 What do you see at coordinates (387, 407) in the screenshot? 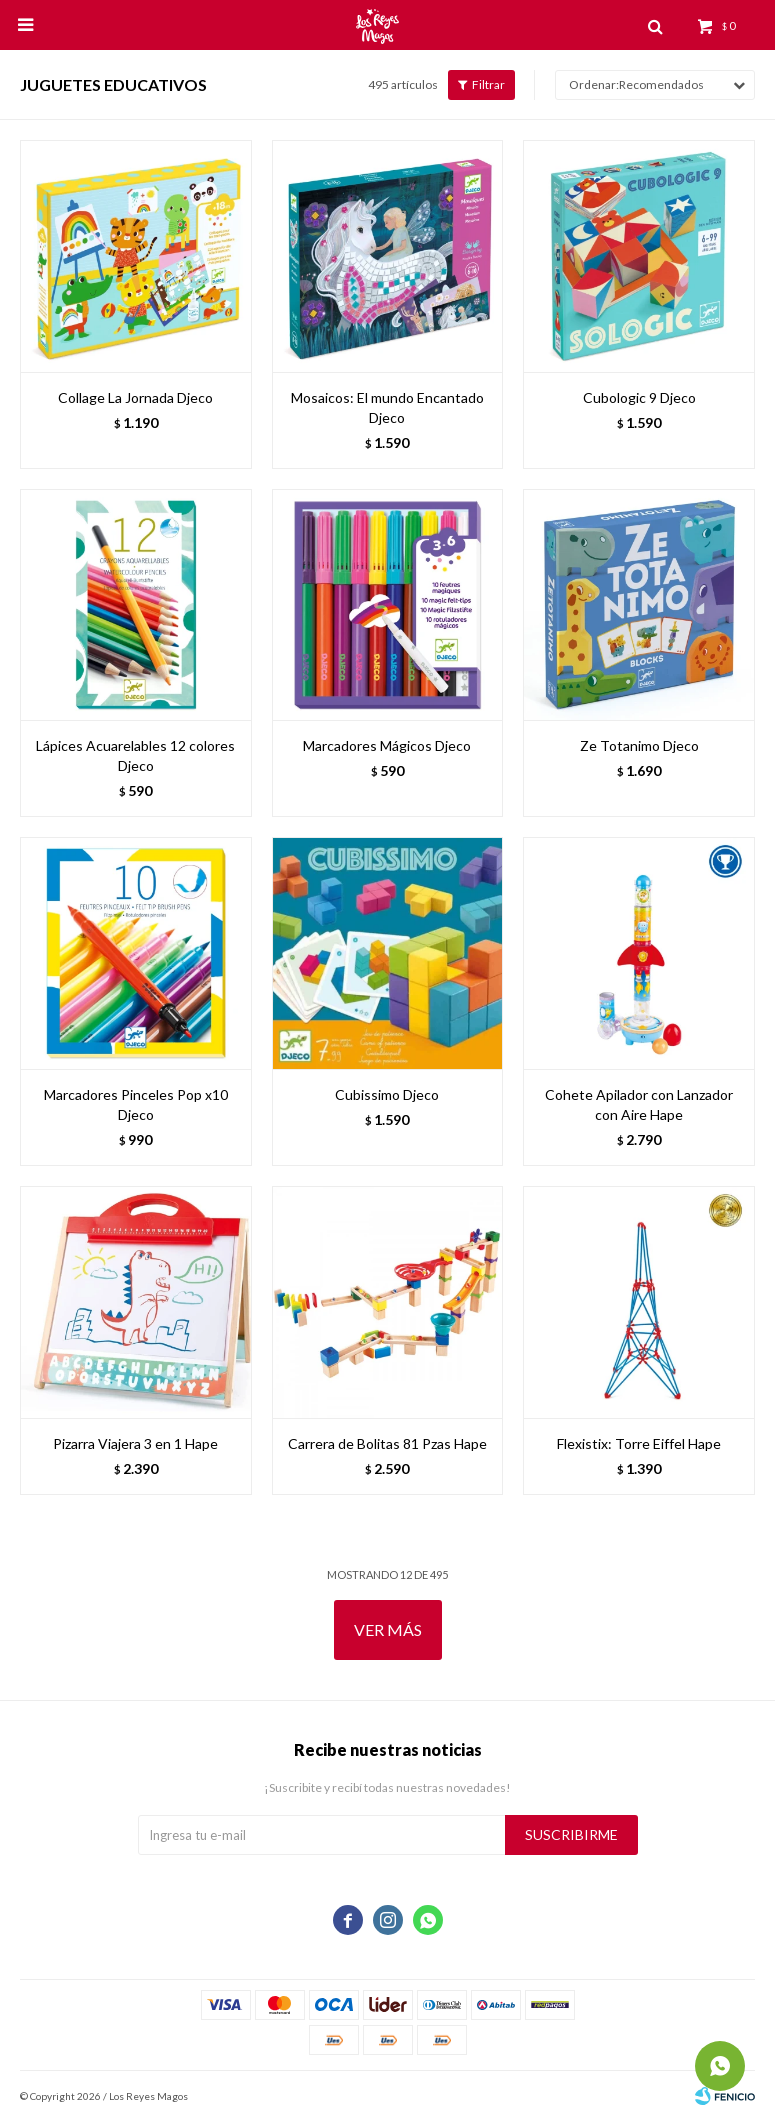
I see `Mosaicos: El mundo Encantado Djeco` at bounding box center [387, 407].